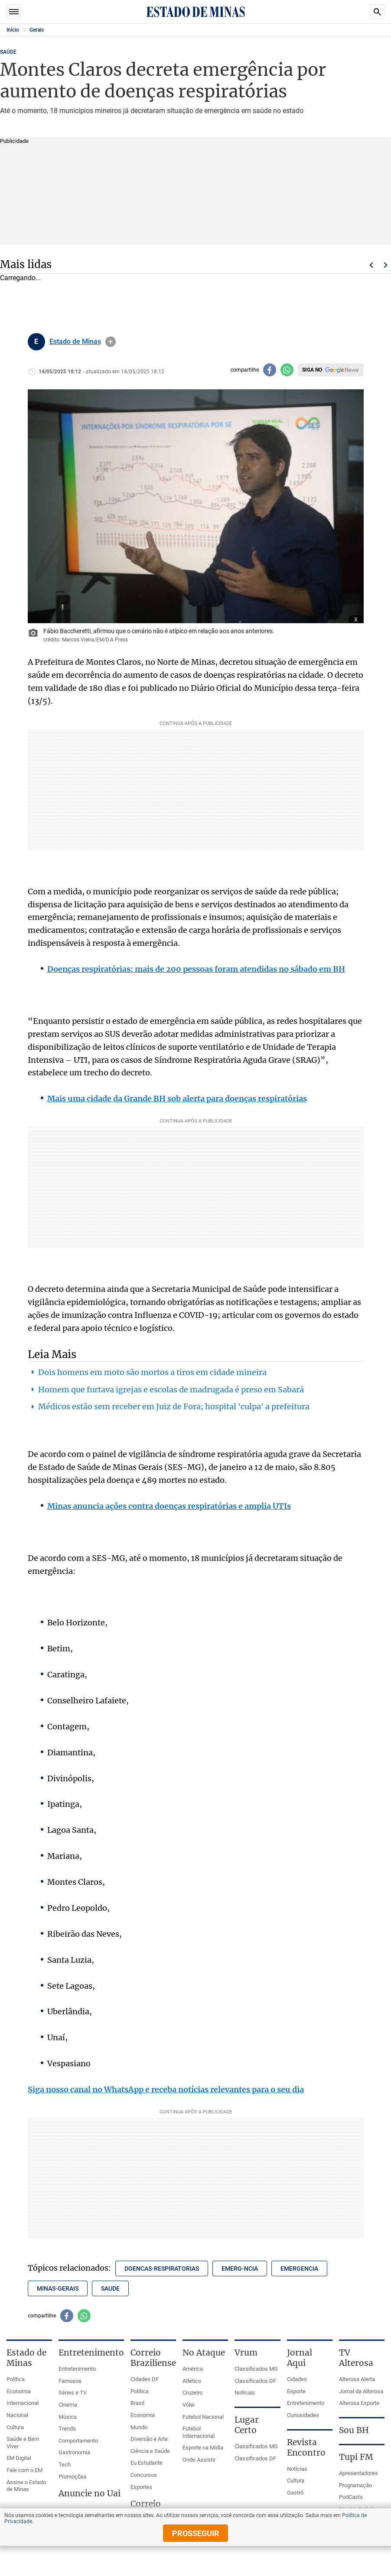  I want to click on Cultura, so click(15, 2427).